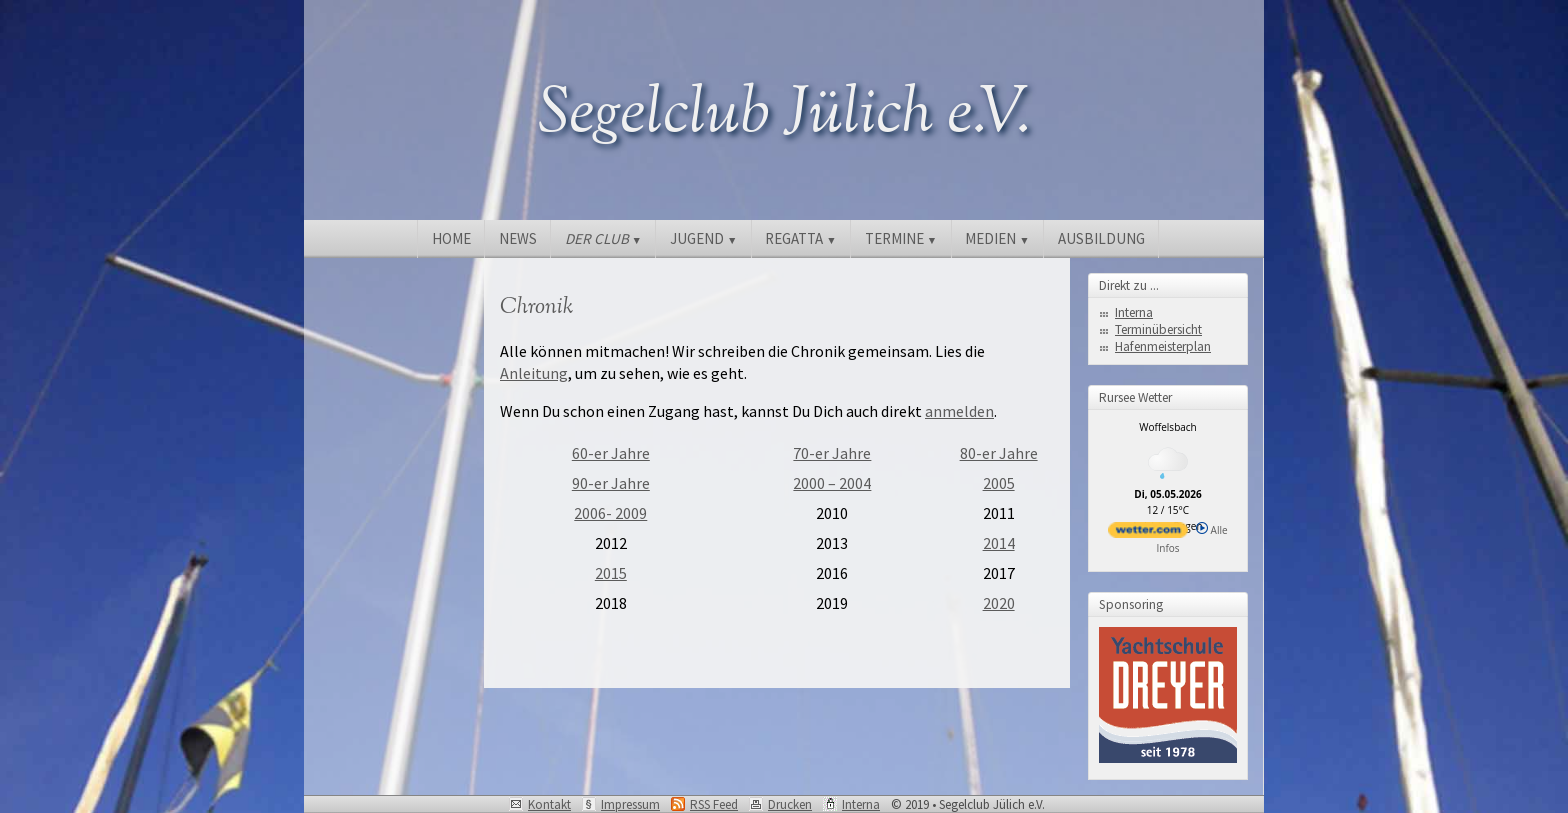 The width and height of the screenshot is (1568, 813). What do you see at coordinates (451, 238) in the screenshot?
I see `HOME` at bounding box center [451, 238].